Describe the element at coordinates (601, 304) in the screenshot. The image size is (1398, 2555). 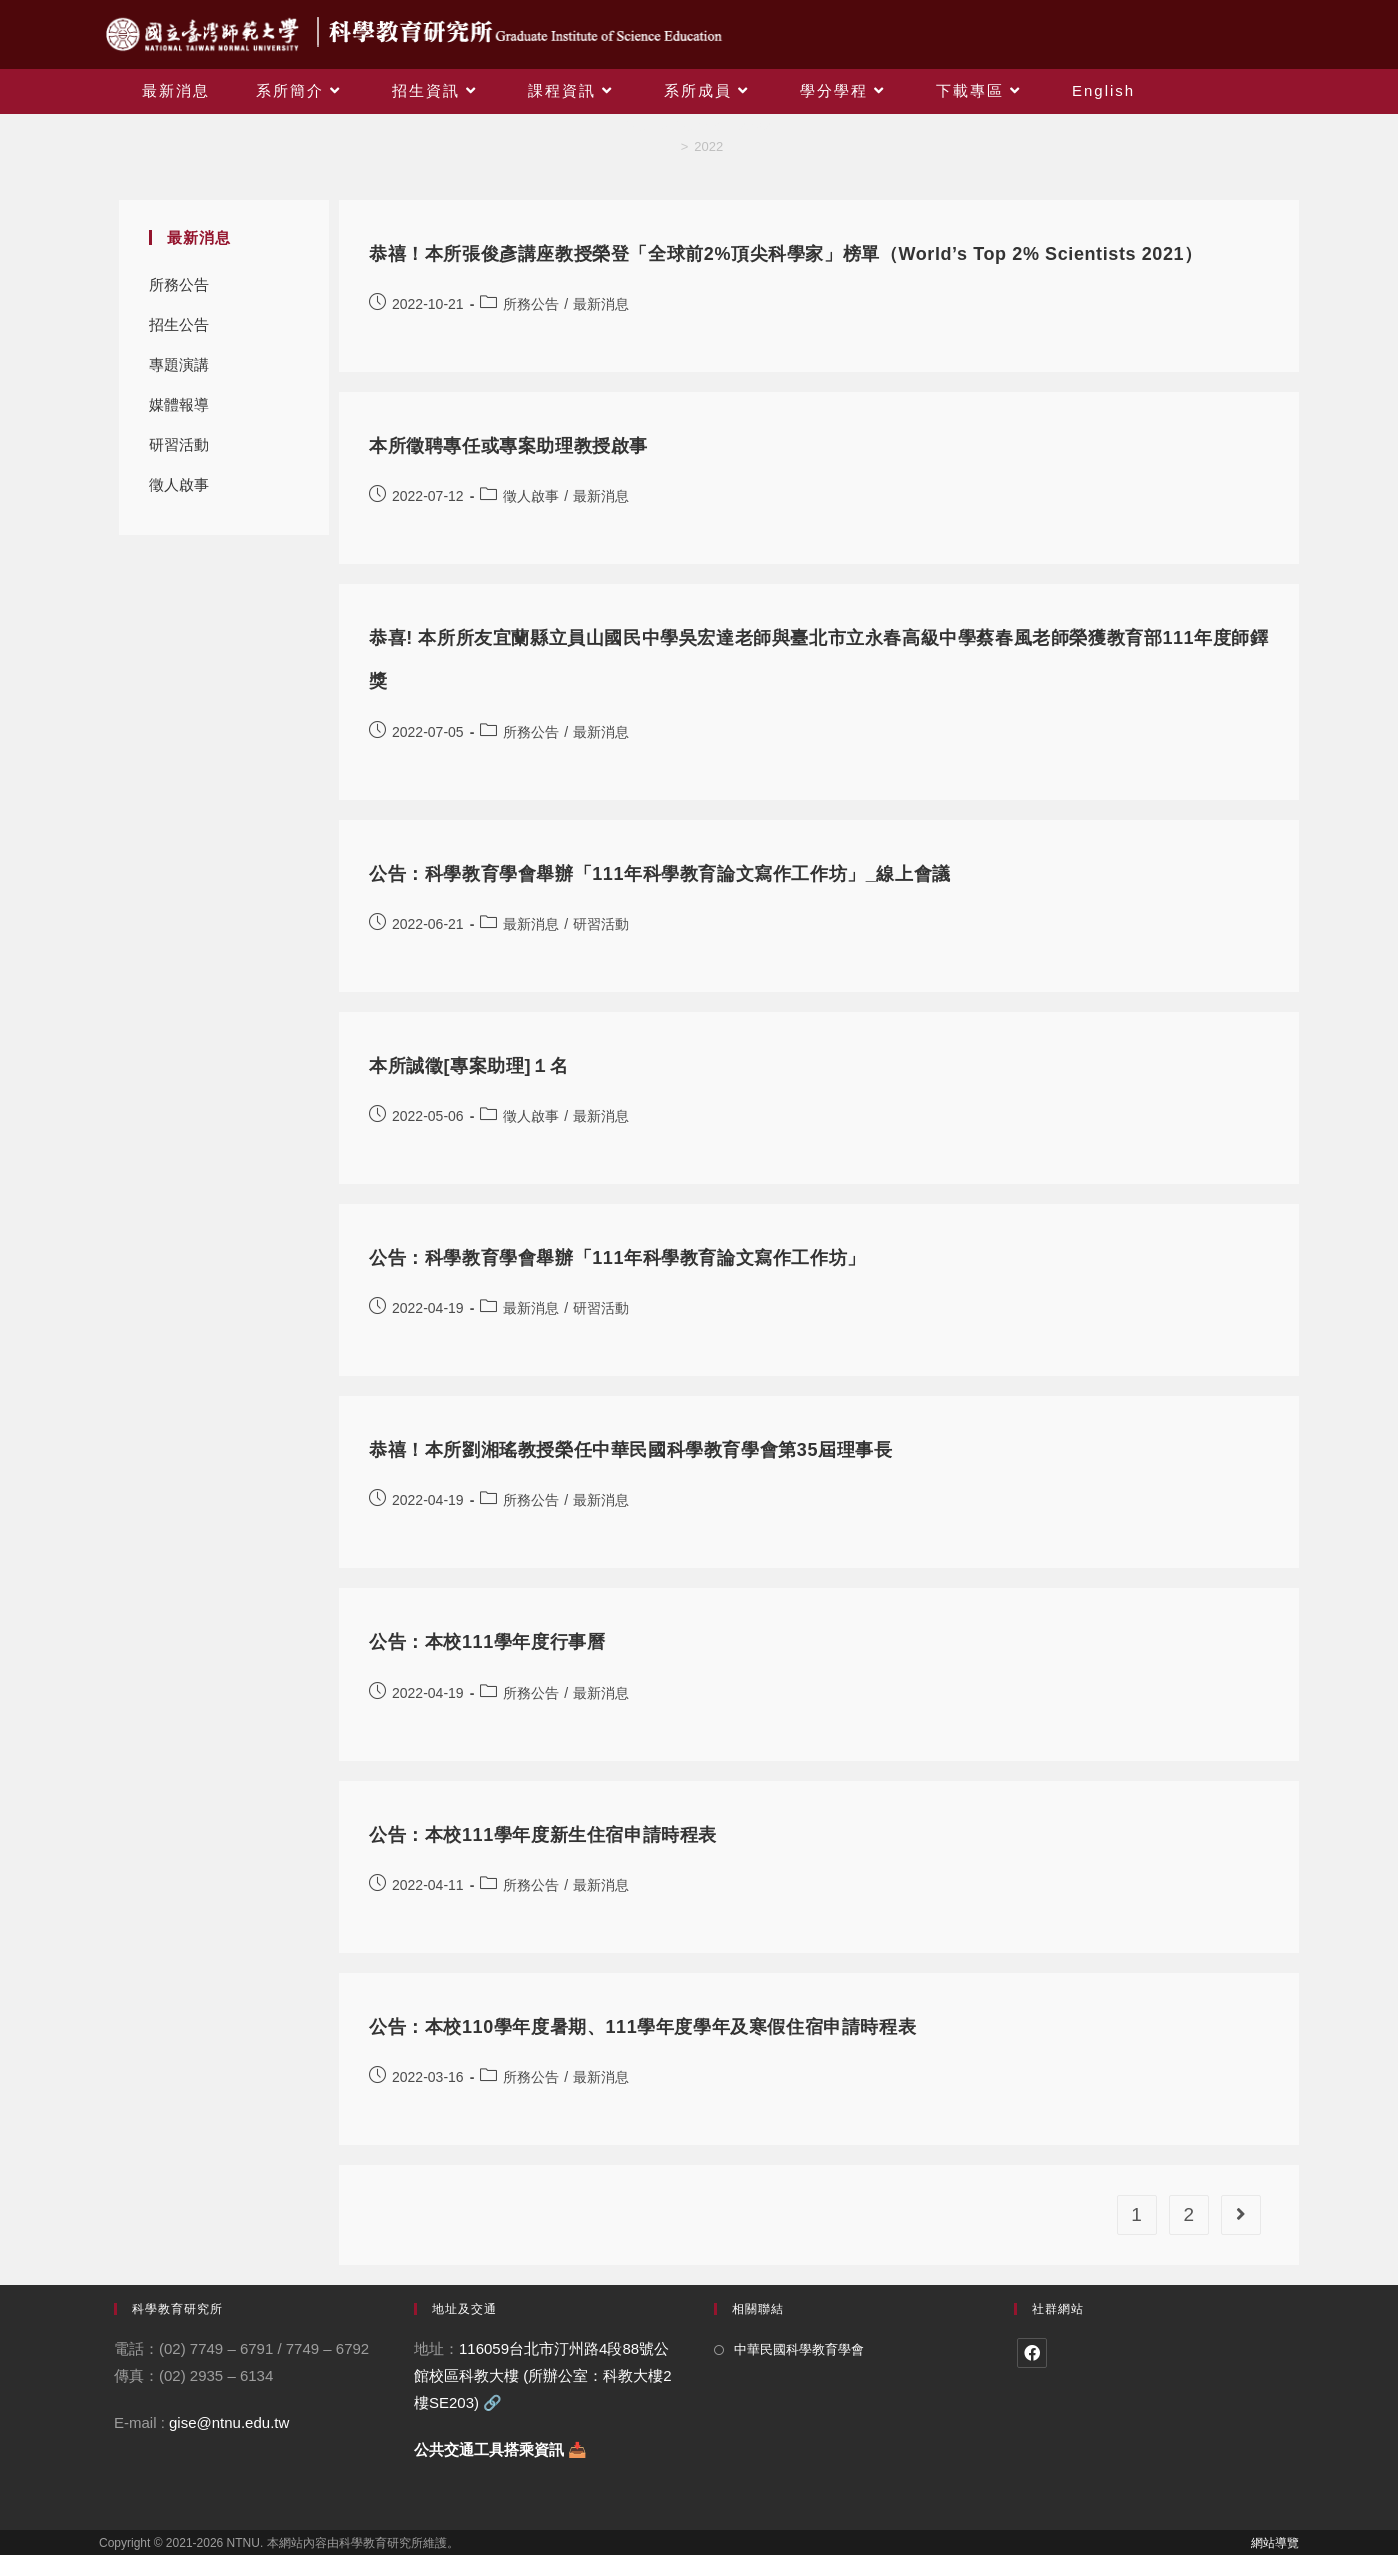
I see `最新消息` at that location.